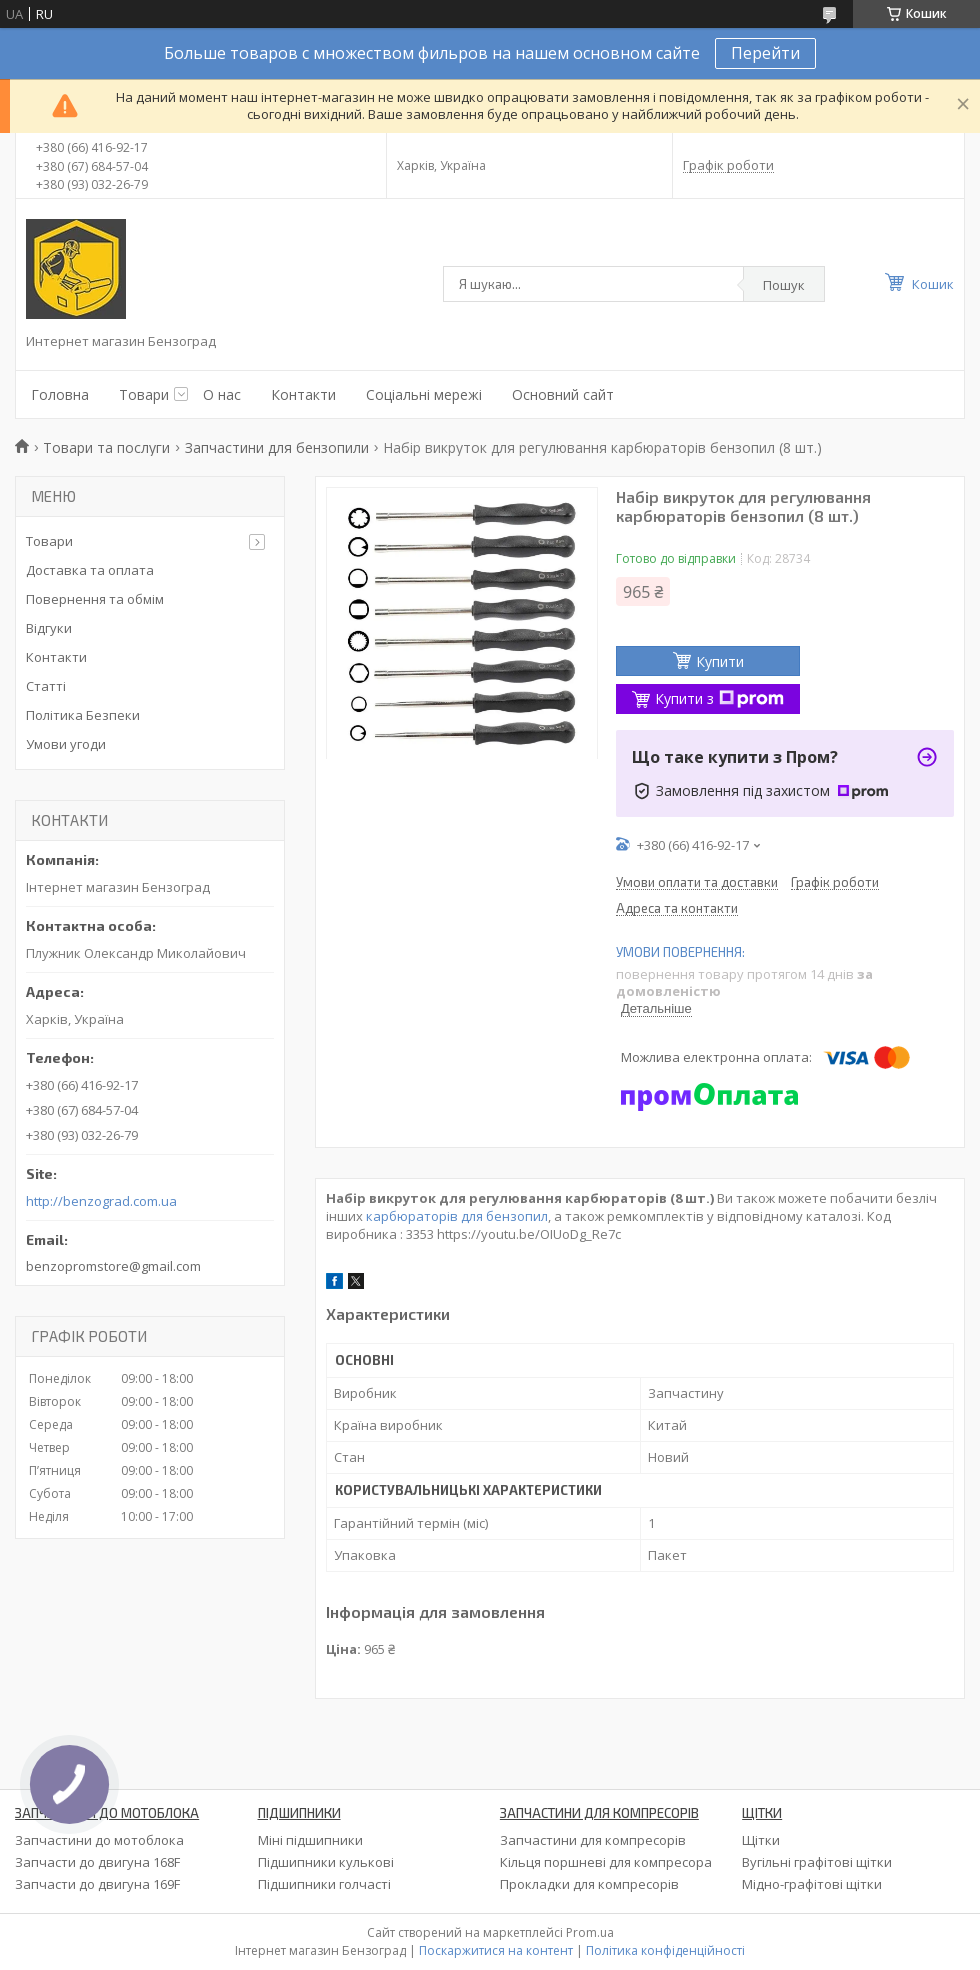 The height and width of the screenshot is (1970, 980). What do you see at coordinates (324, 1884) in the screenshot?
I see `Підшипники голчасті` at bounding box center [324, 1884].